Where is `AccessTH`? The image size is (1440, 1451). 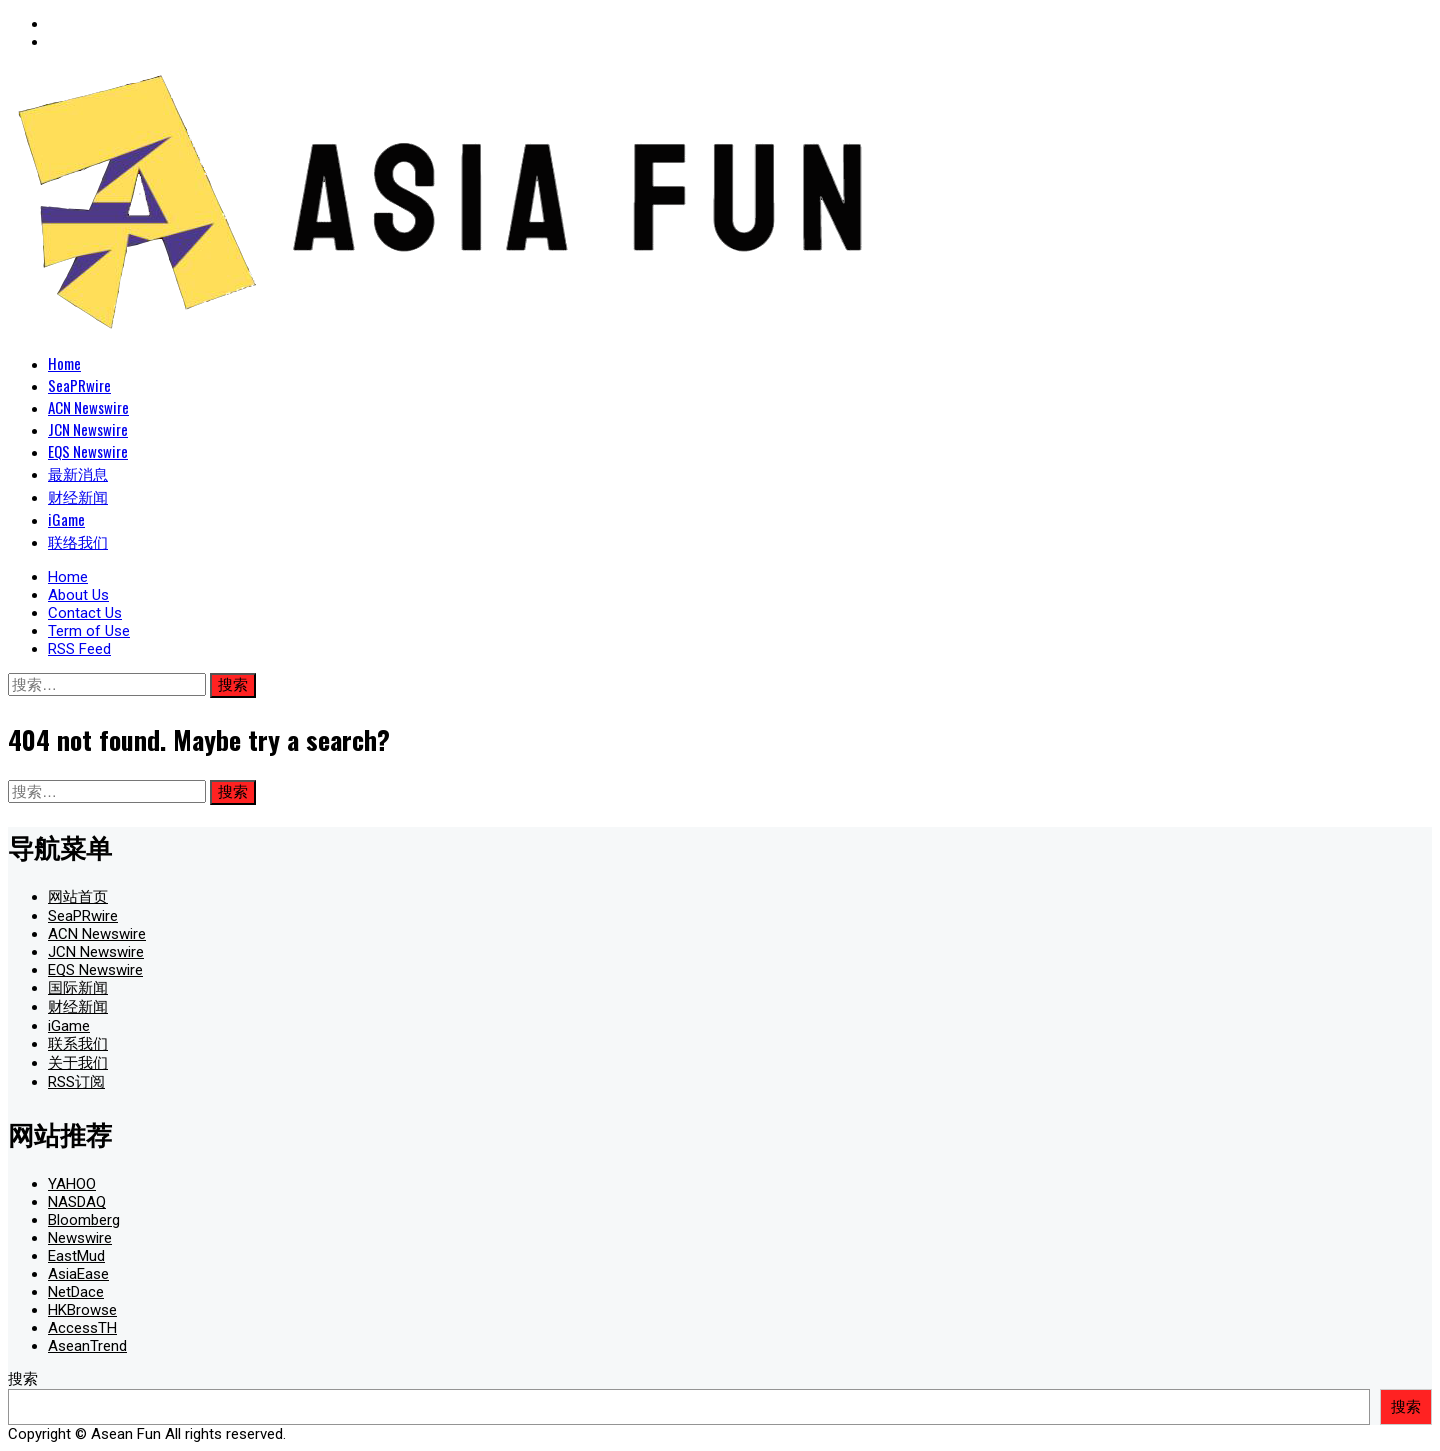 AccessTH is located at coordinates (82, 1328).